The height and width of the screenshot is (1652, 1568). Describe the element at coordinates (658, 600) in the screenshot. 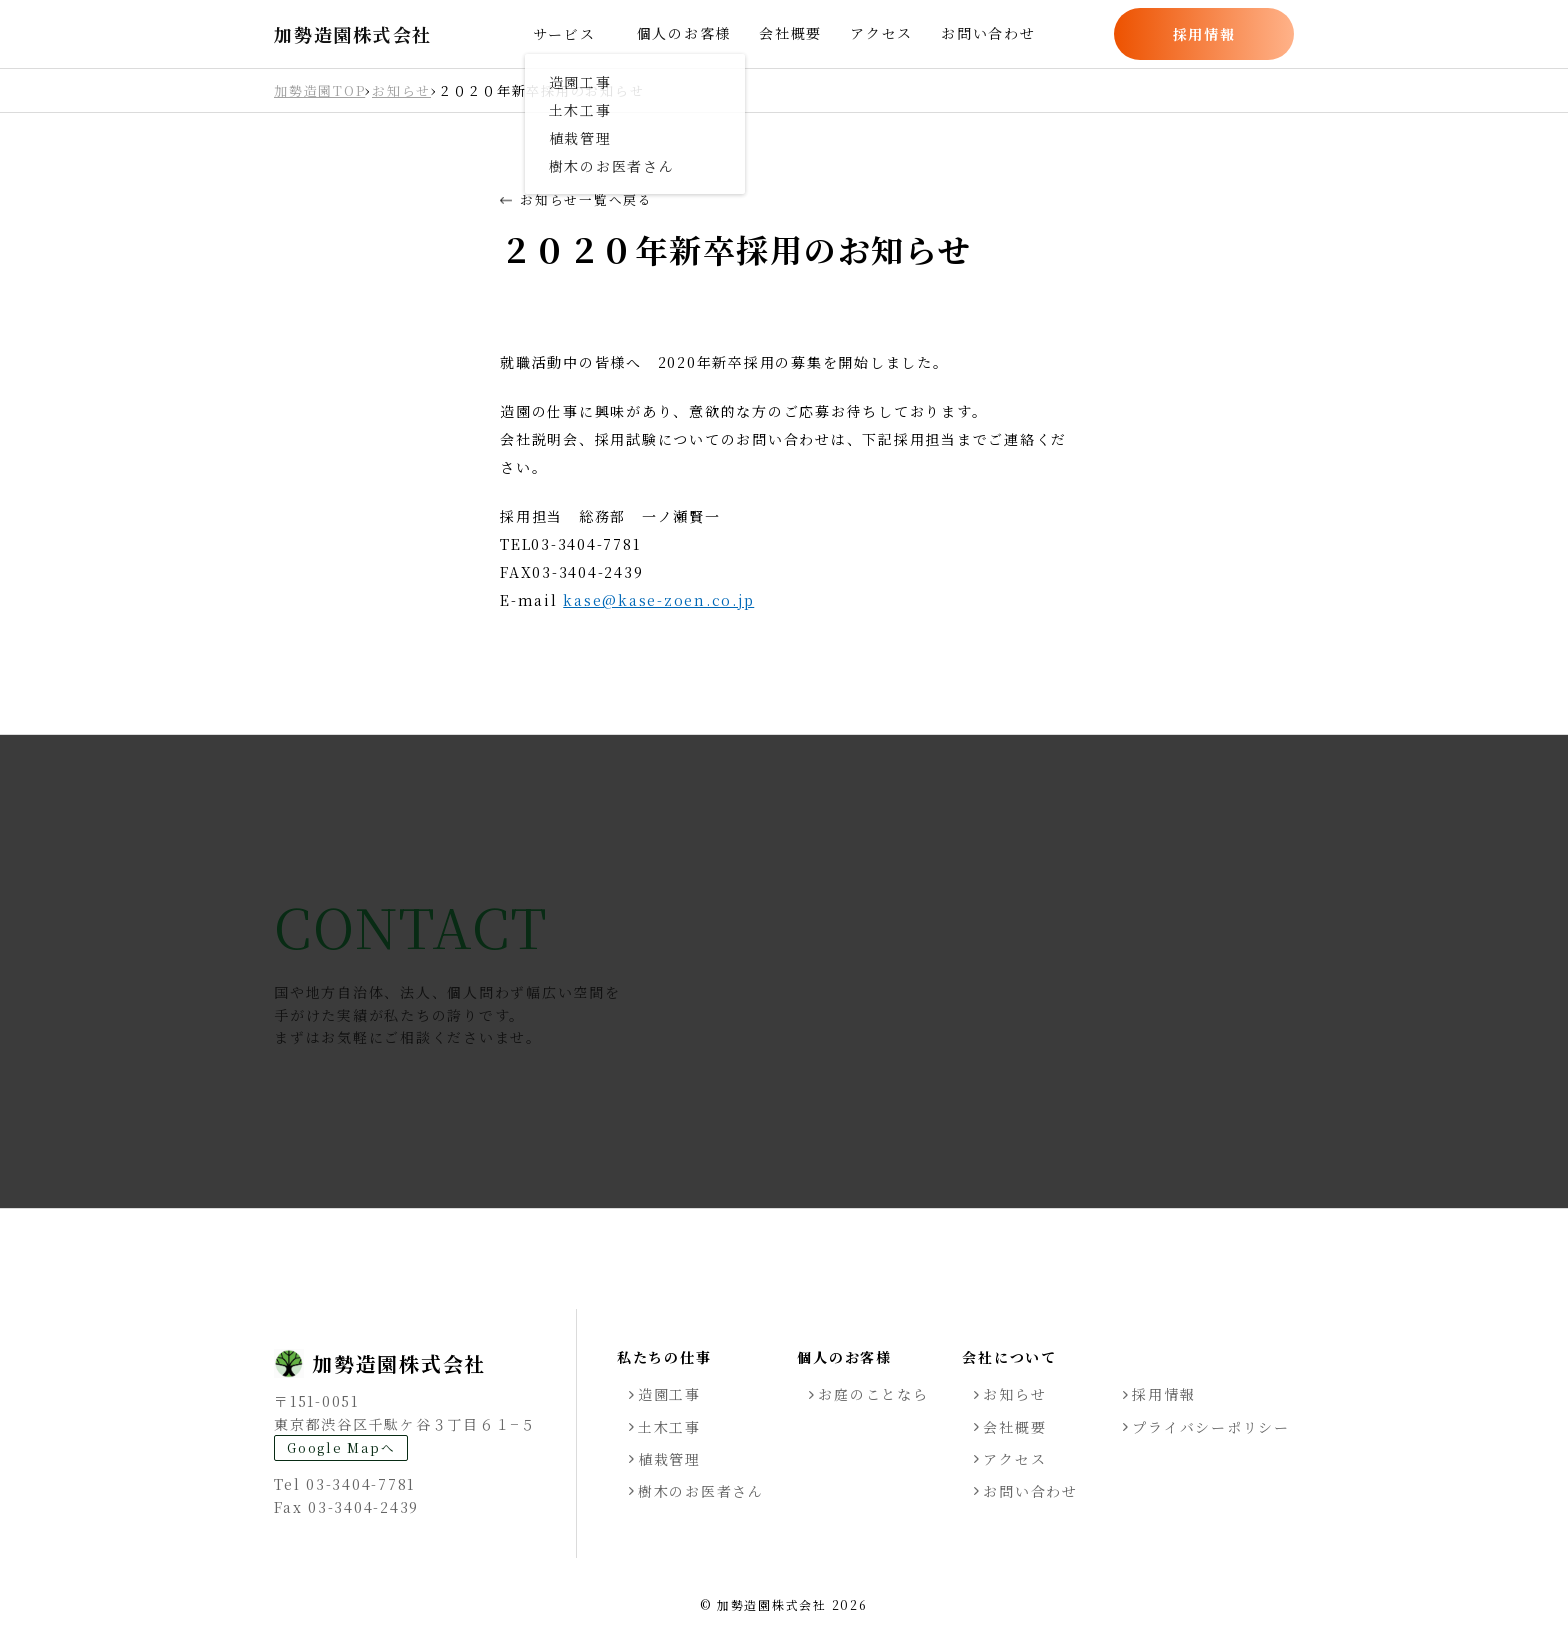

I see `kase@kase-zoen.co.jp` at that location.